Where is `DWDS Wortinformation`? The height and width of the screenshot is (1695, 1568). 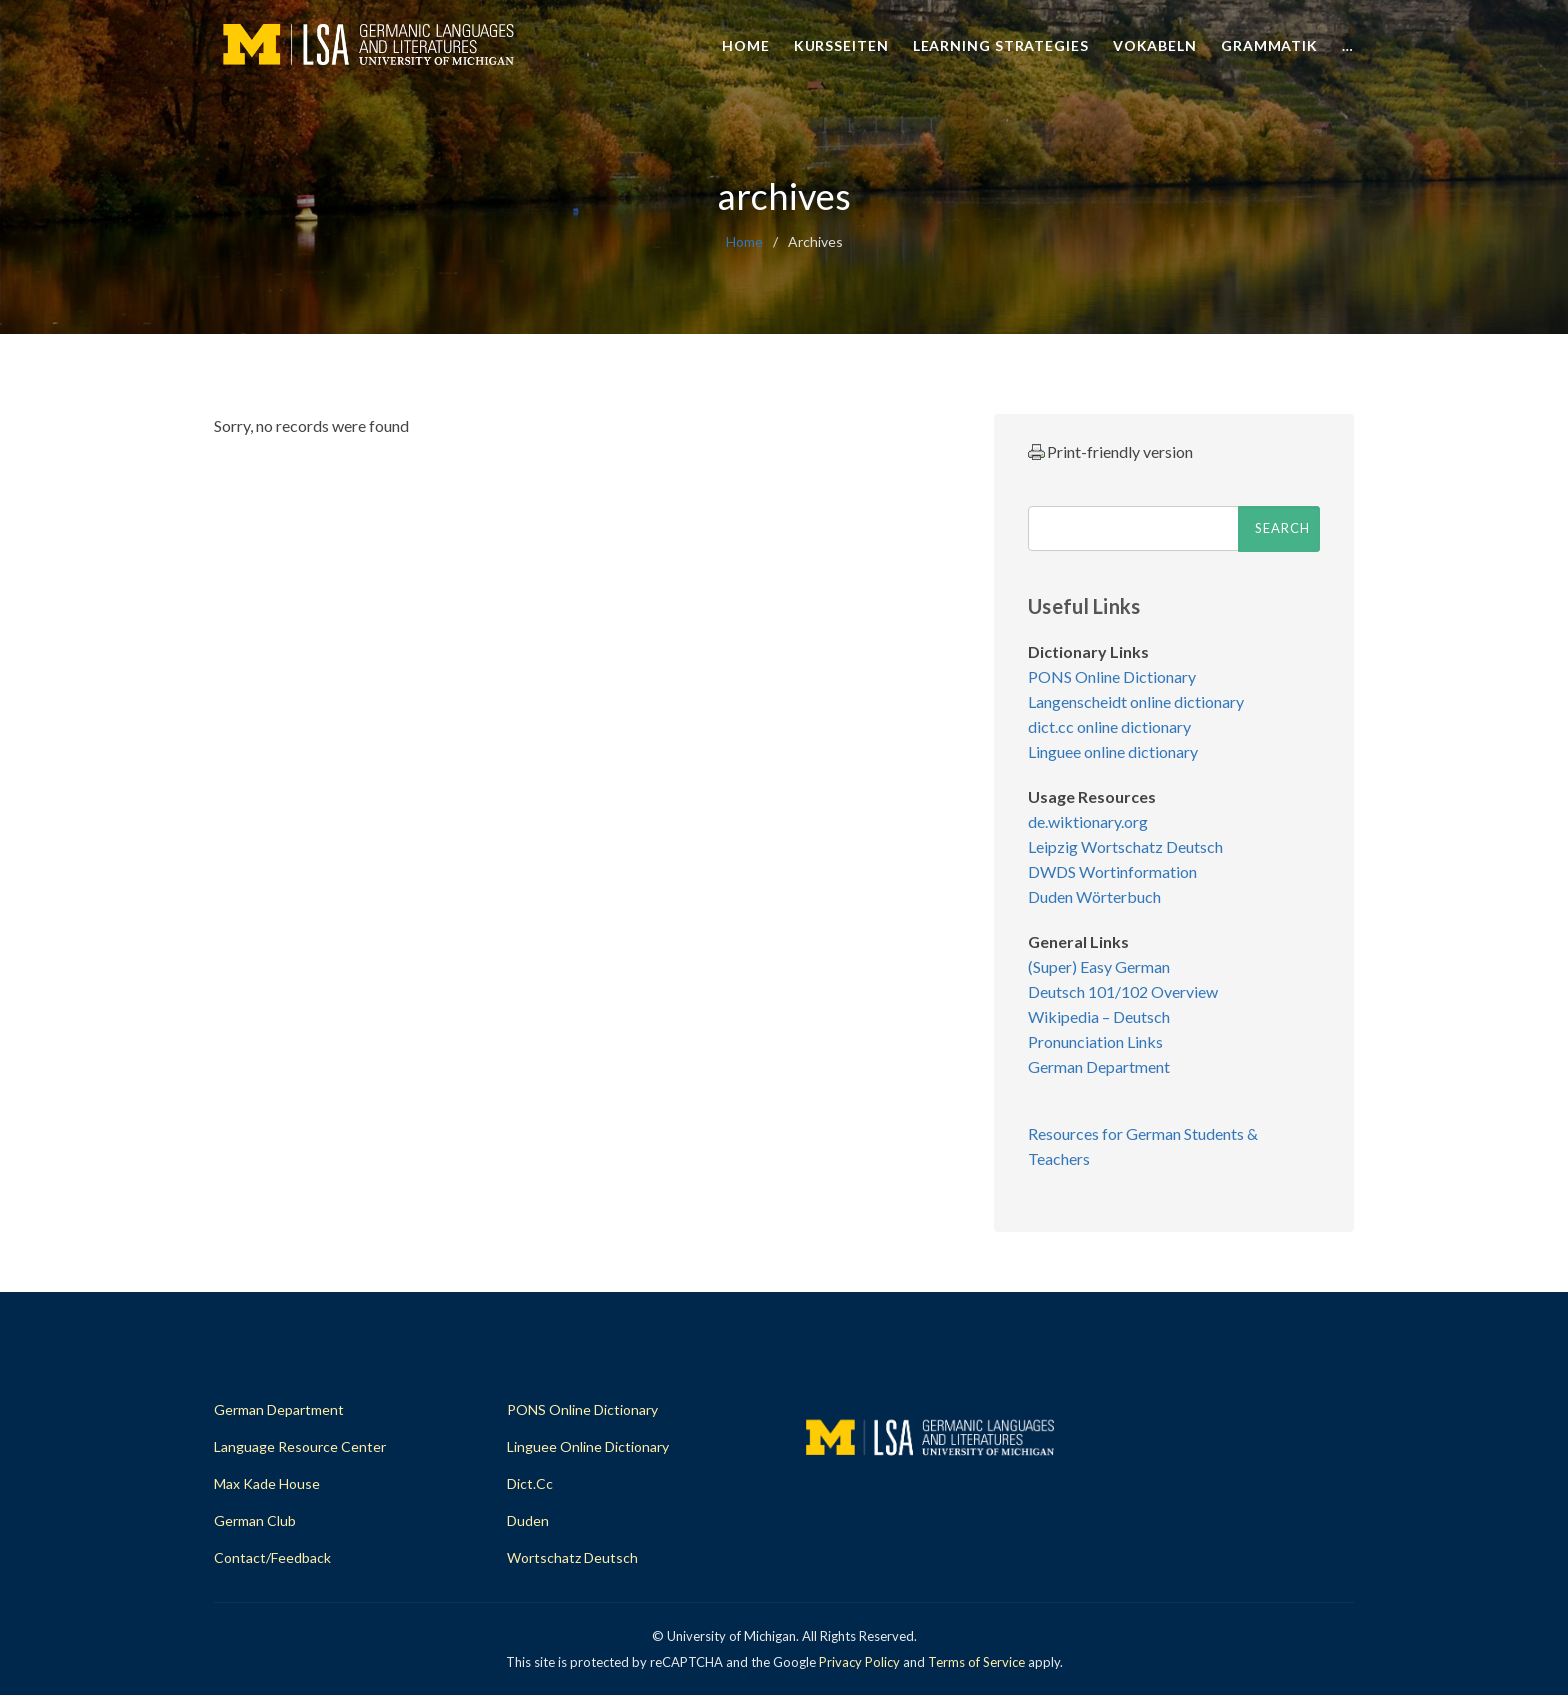 DWDS Wortinformation is located at coordinates (1112, 871).